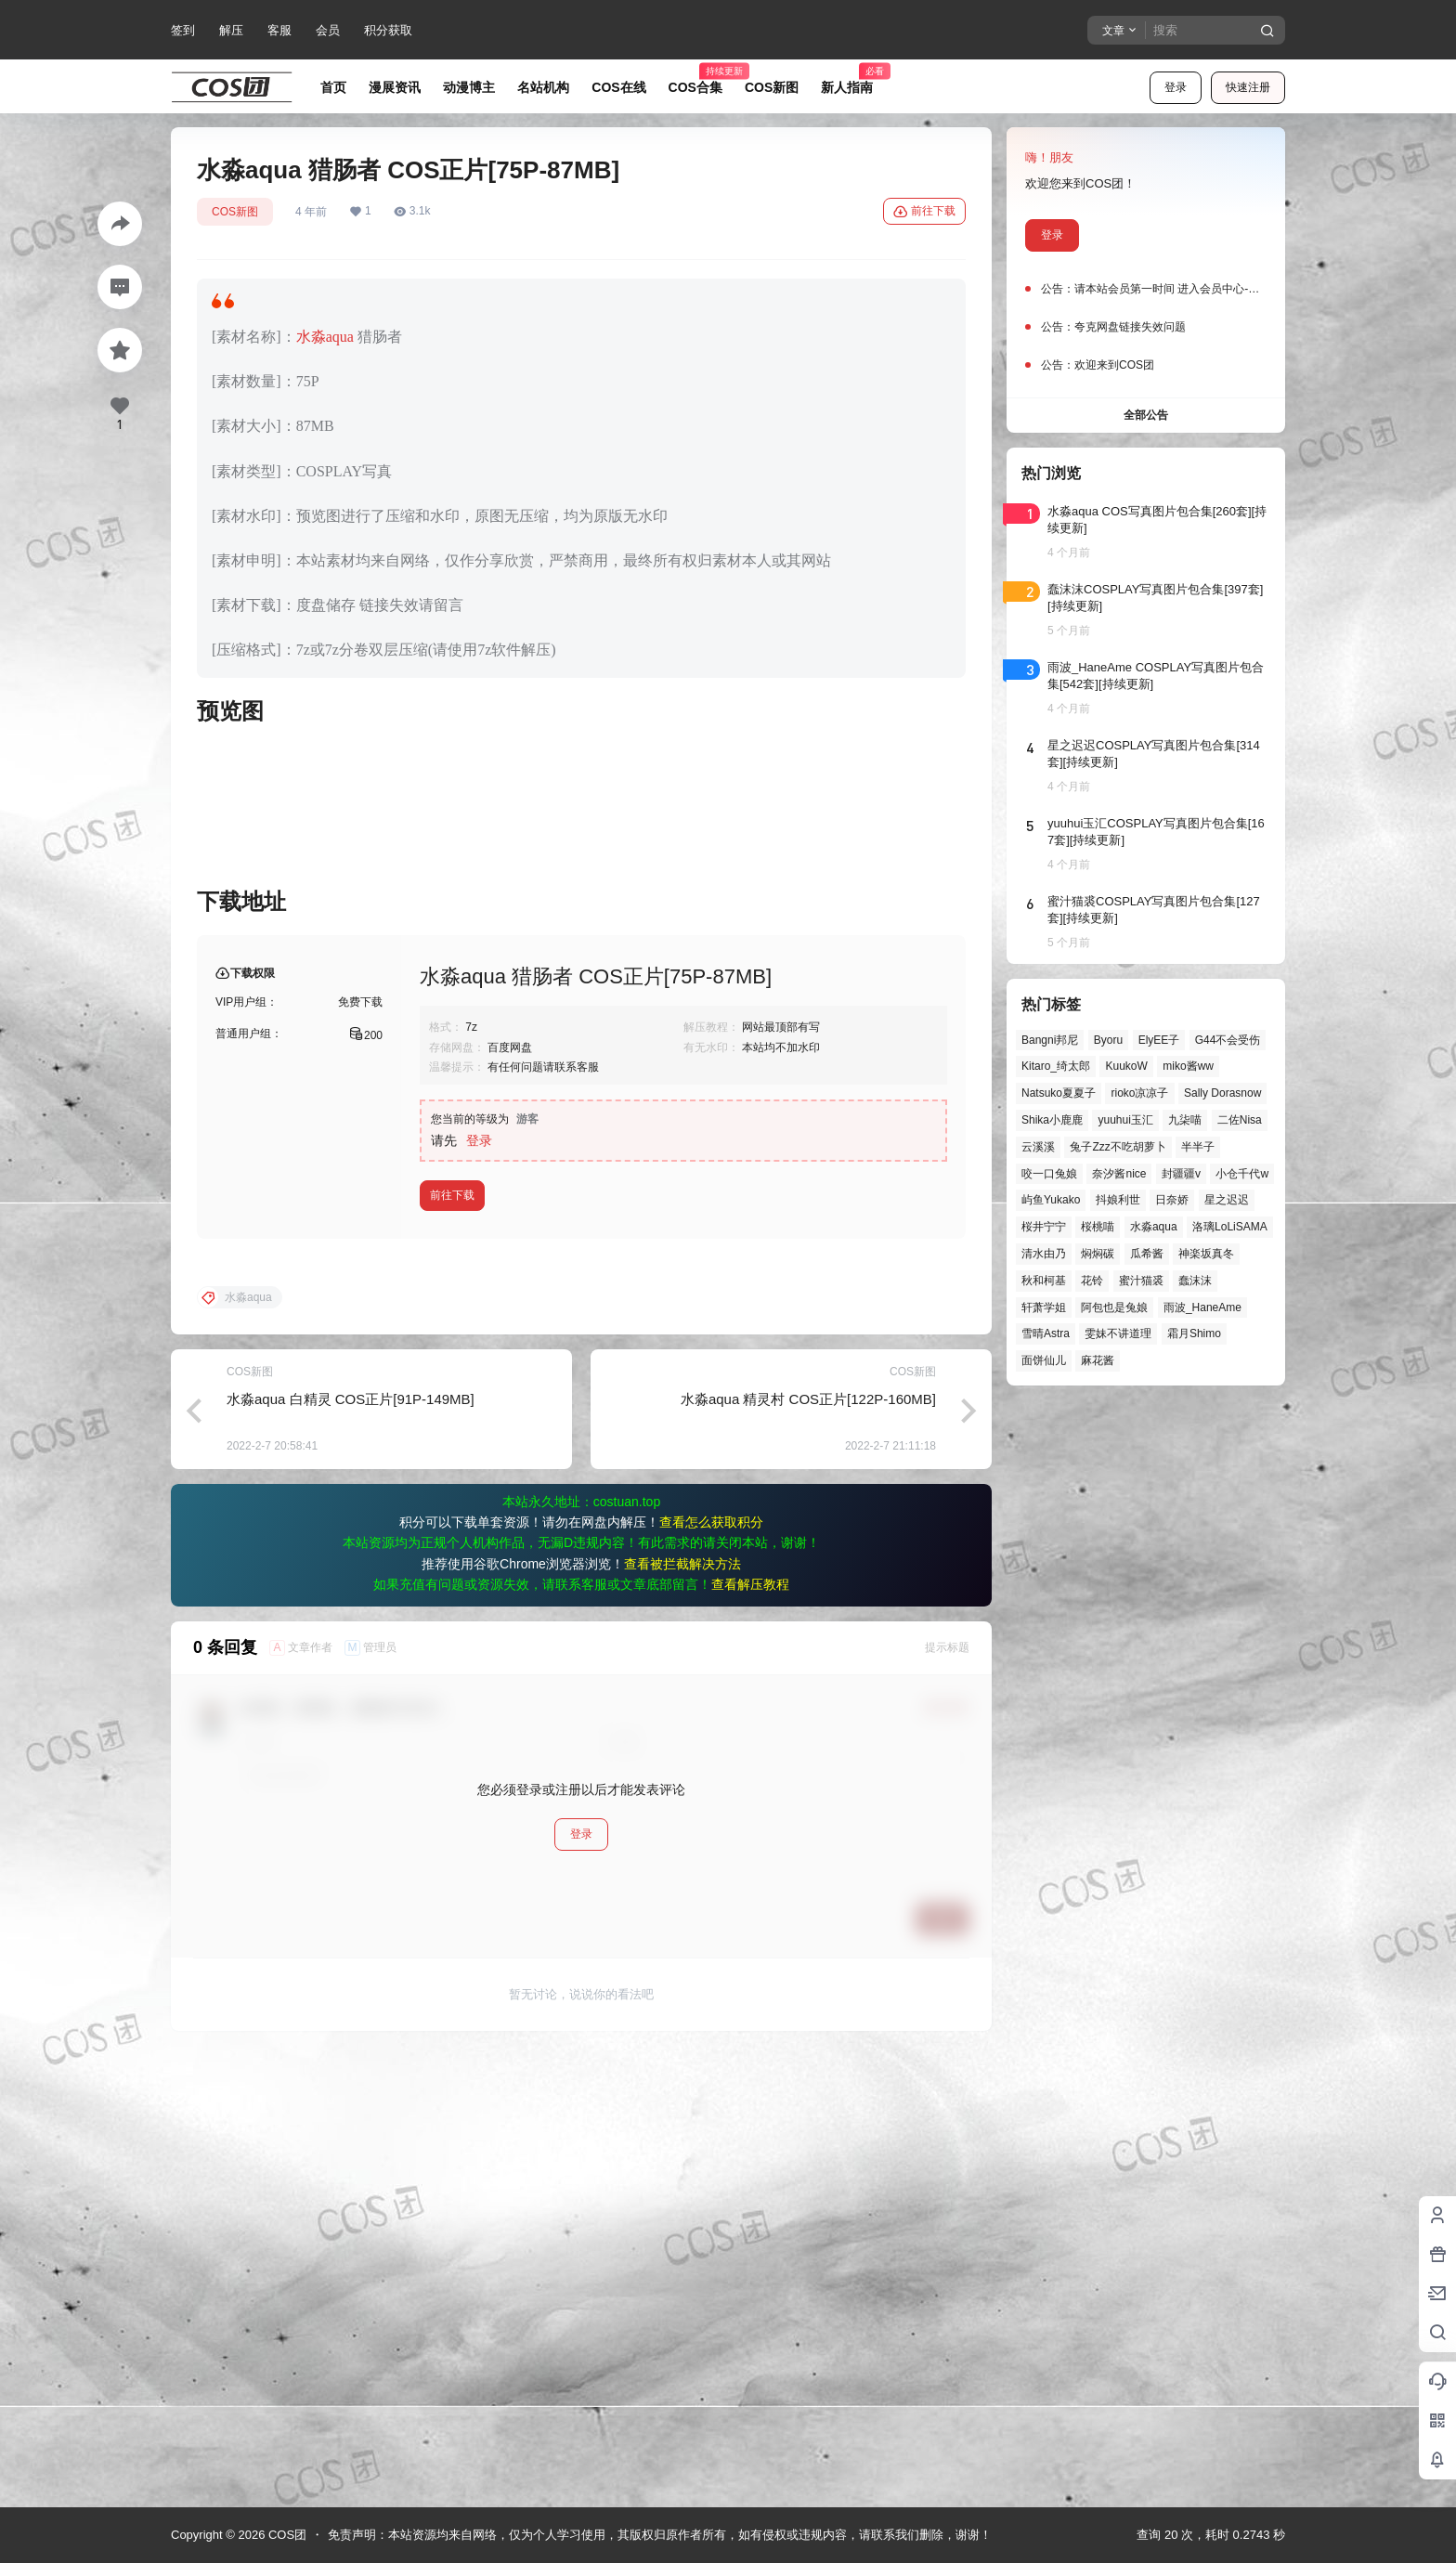 Image resolution: width=1456 pixels, height=2563 pixels. Describe the element at coordinates (1230, 1226) in the screenshot. I see `洛璃LoLiSAMA [洛璃LoLiSAMA (48个项目)]` at that location.